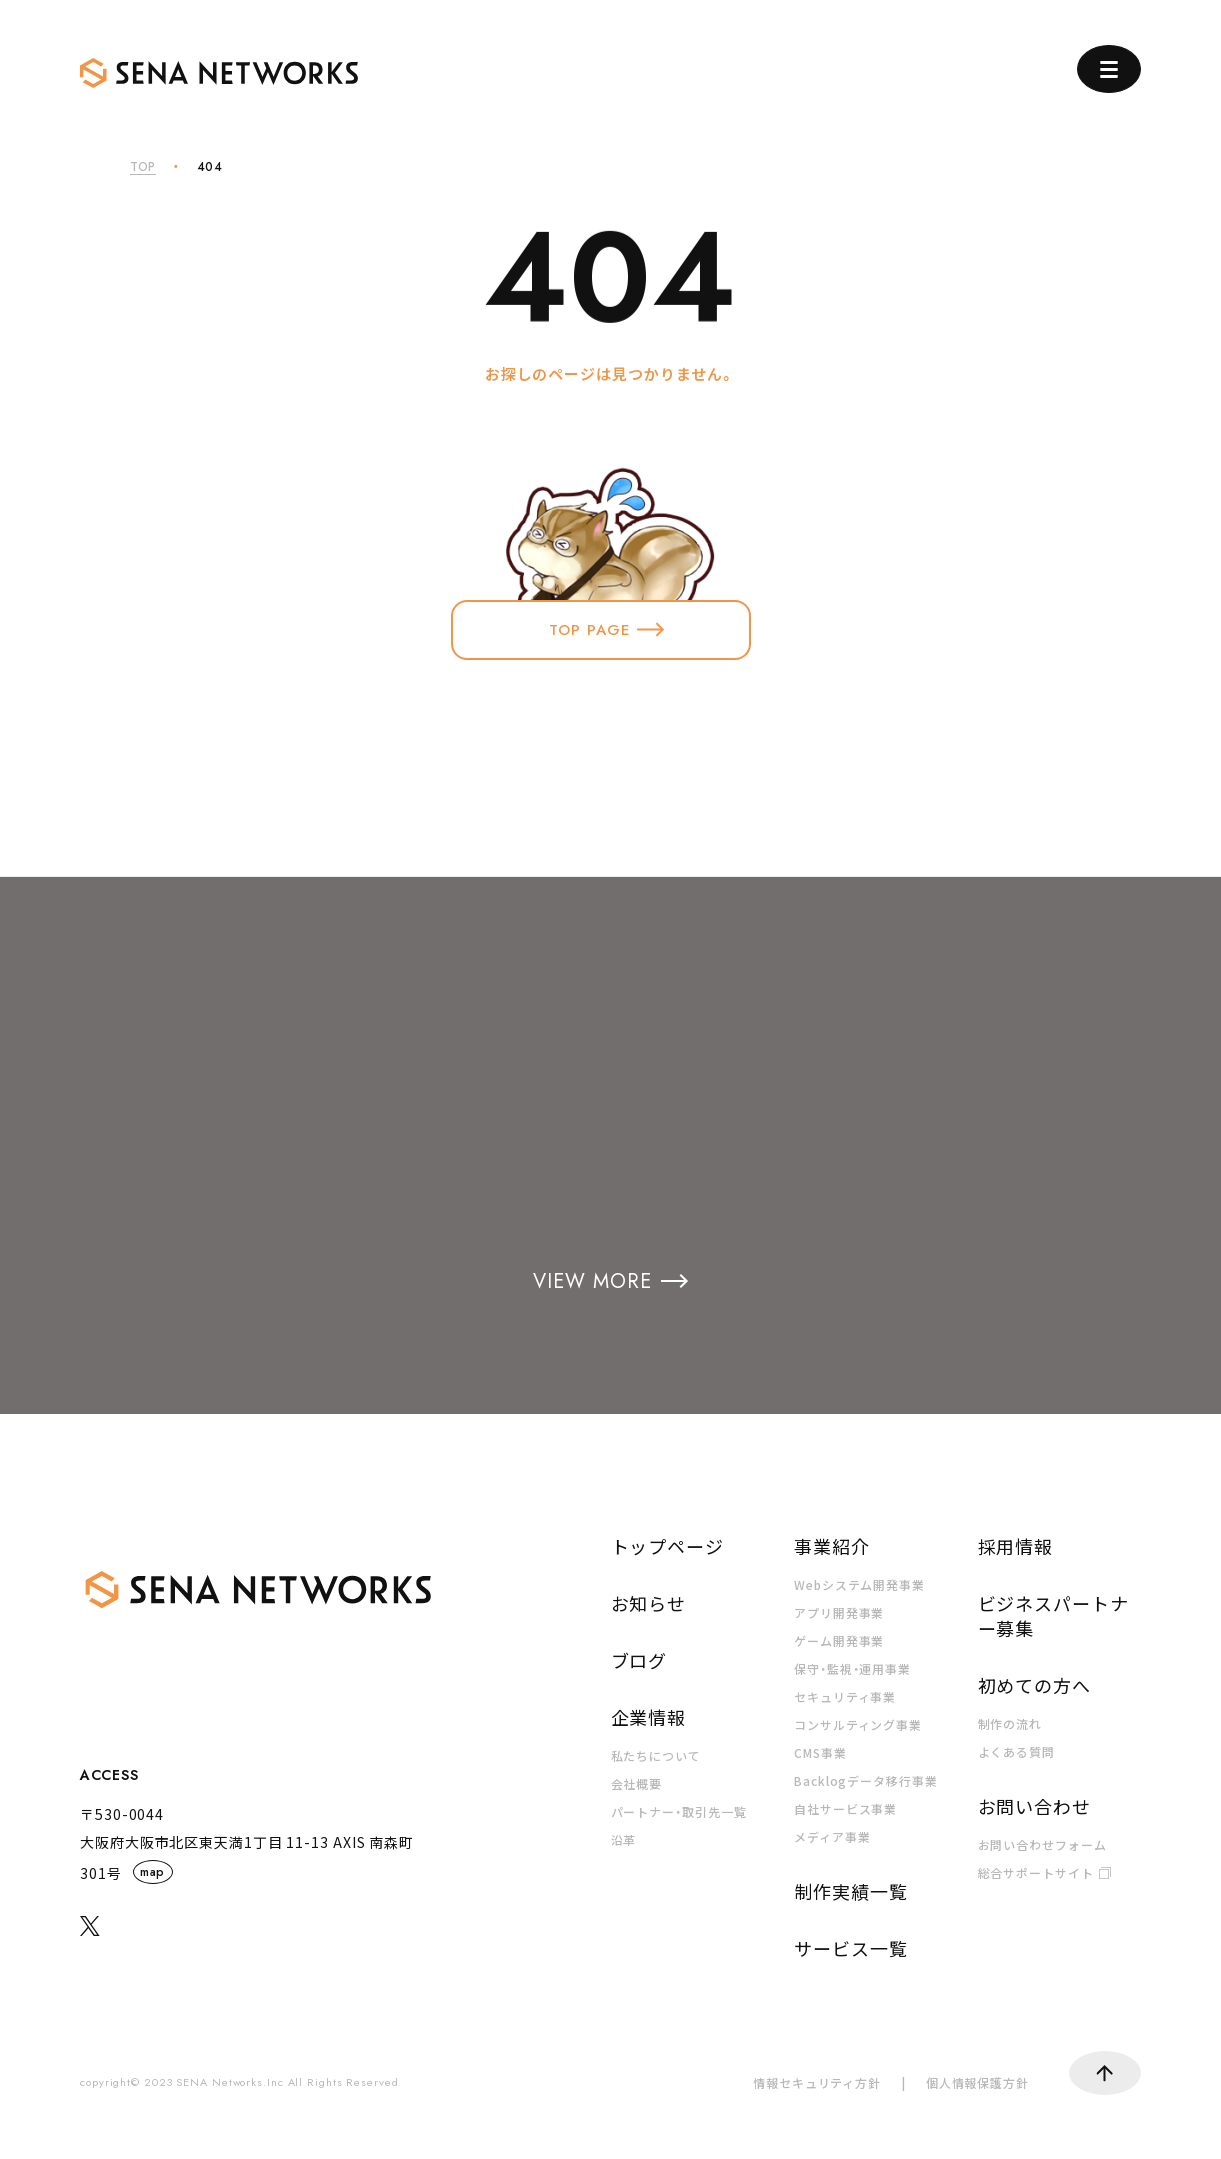  What do you see at coordinates (639, 1660) in the screenshot?
I see `ブログ` at bounding box center [639, 1660].